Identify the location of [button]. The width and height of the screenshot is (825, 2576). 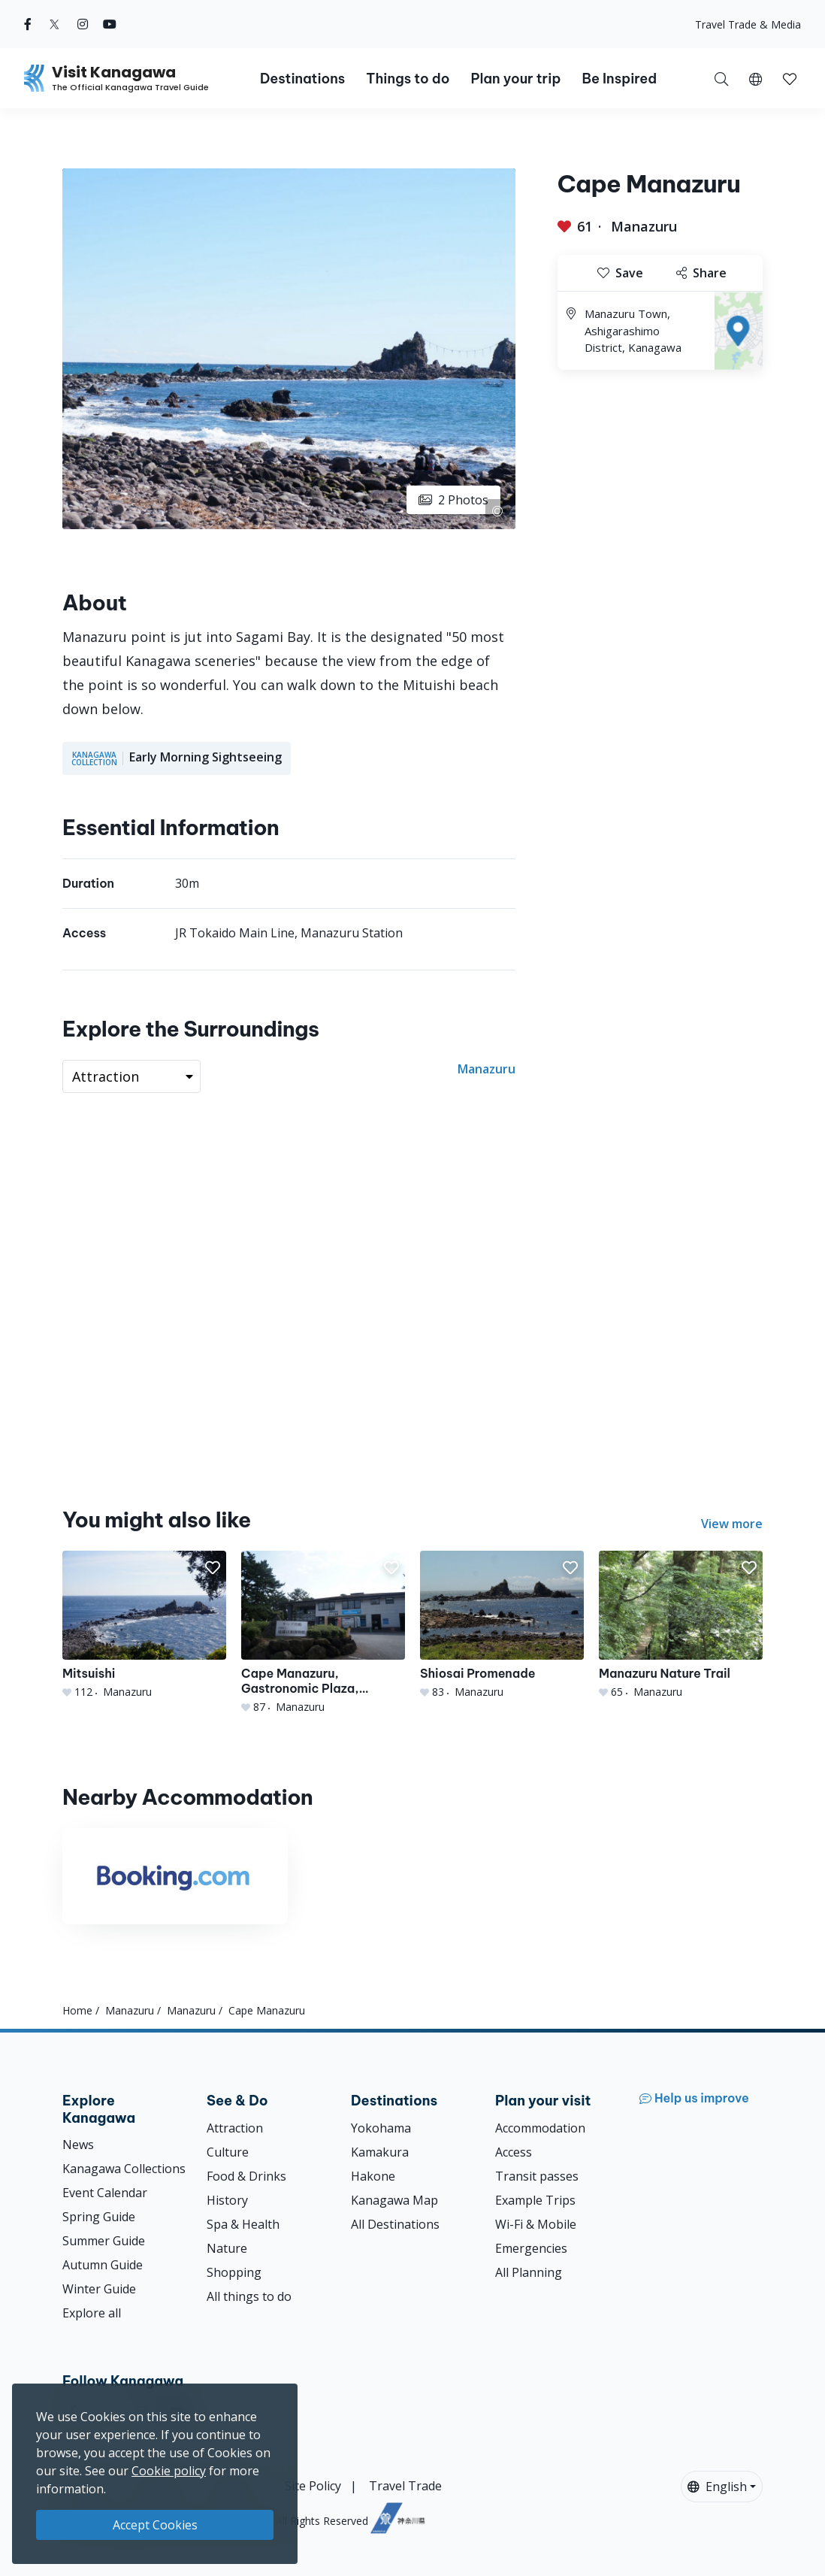
(755, 78).